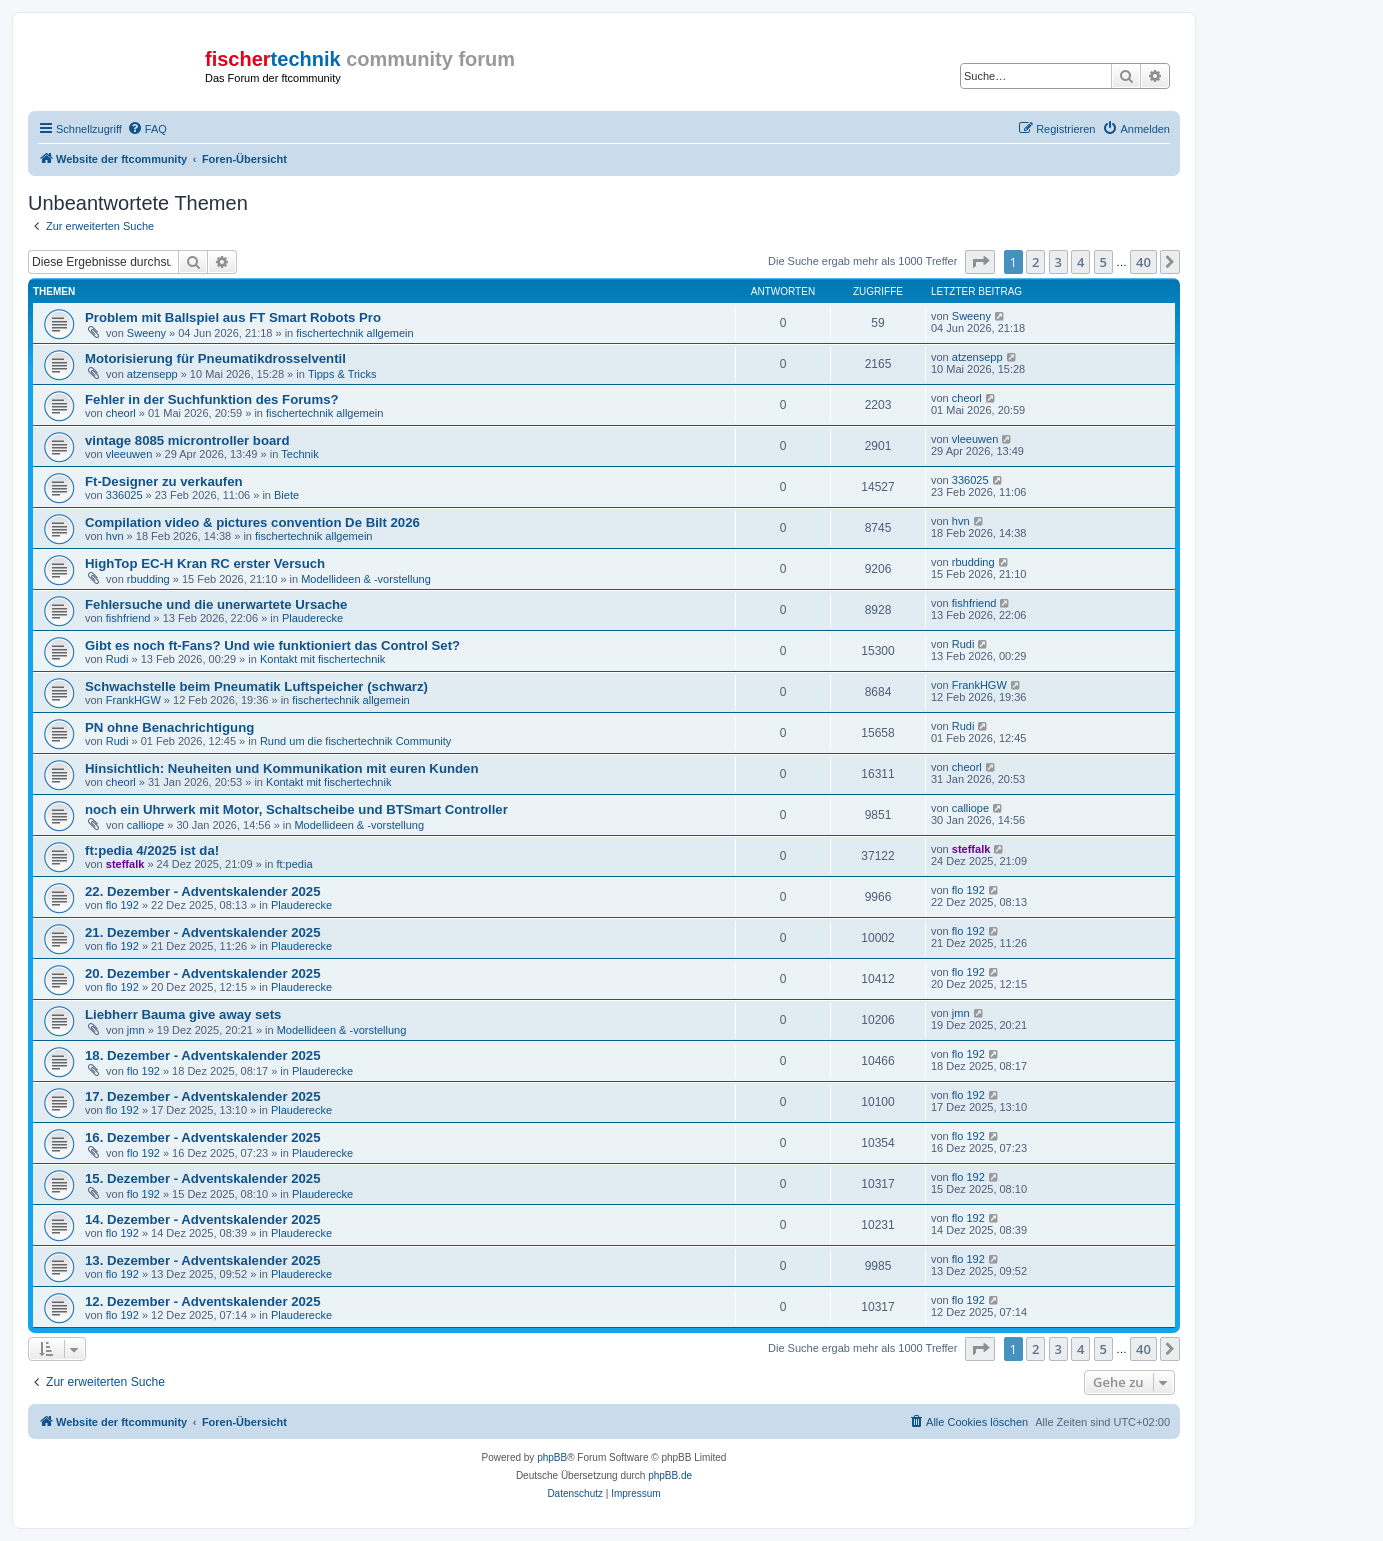 This screenshot has height=1541, width=1383. Describe the element at coordinates (203, 1178) in the screenshot. I see `15. Dezember - Adventskalender 2025` at that location.